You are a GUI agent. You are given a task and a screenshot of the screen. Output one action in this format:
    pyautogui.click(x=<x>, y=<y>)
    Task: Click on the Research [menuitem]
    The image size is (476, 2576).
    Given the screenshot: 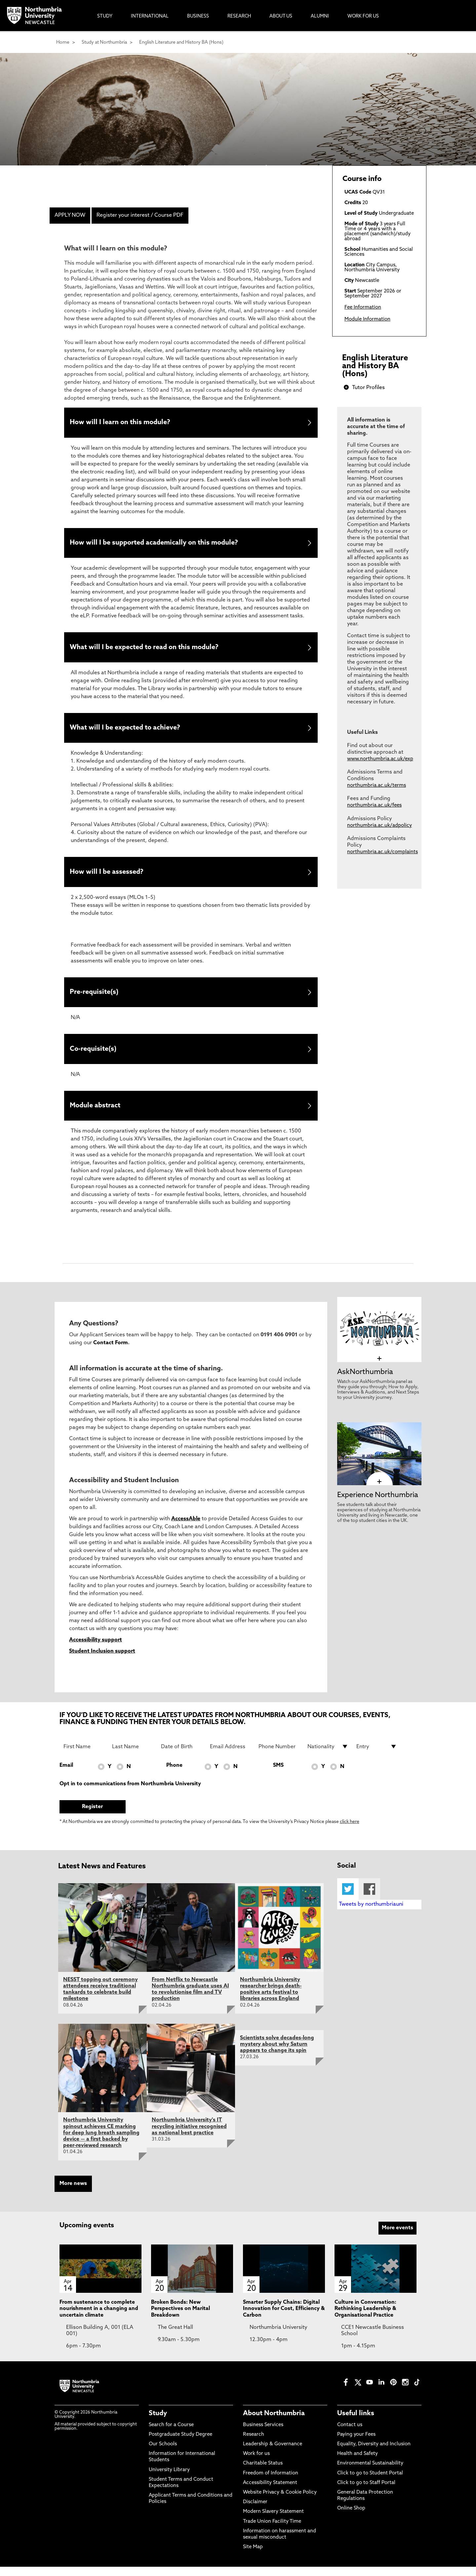 What is the action you would take?
    pyautogui.click(x=239, y=16)
    